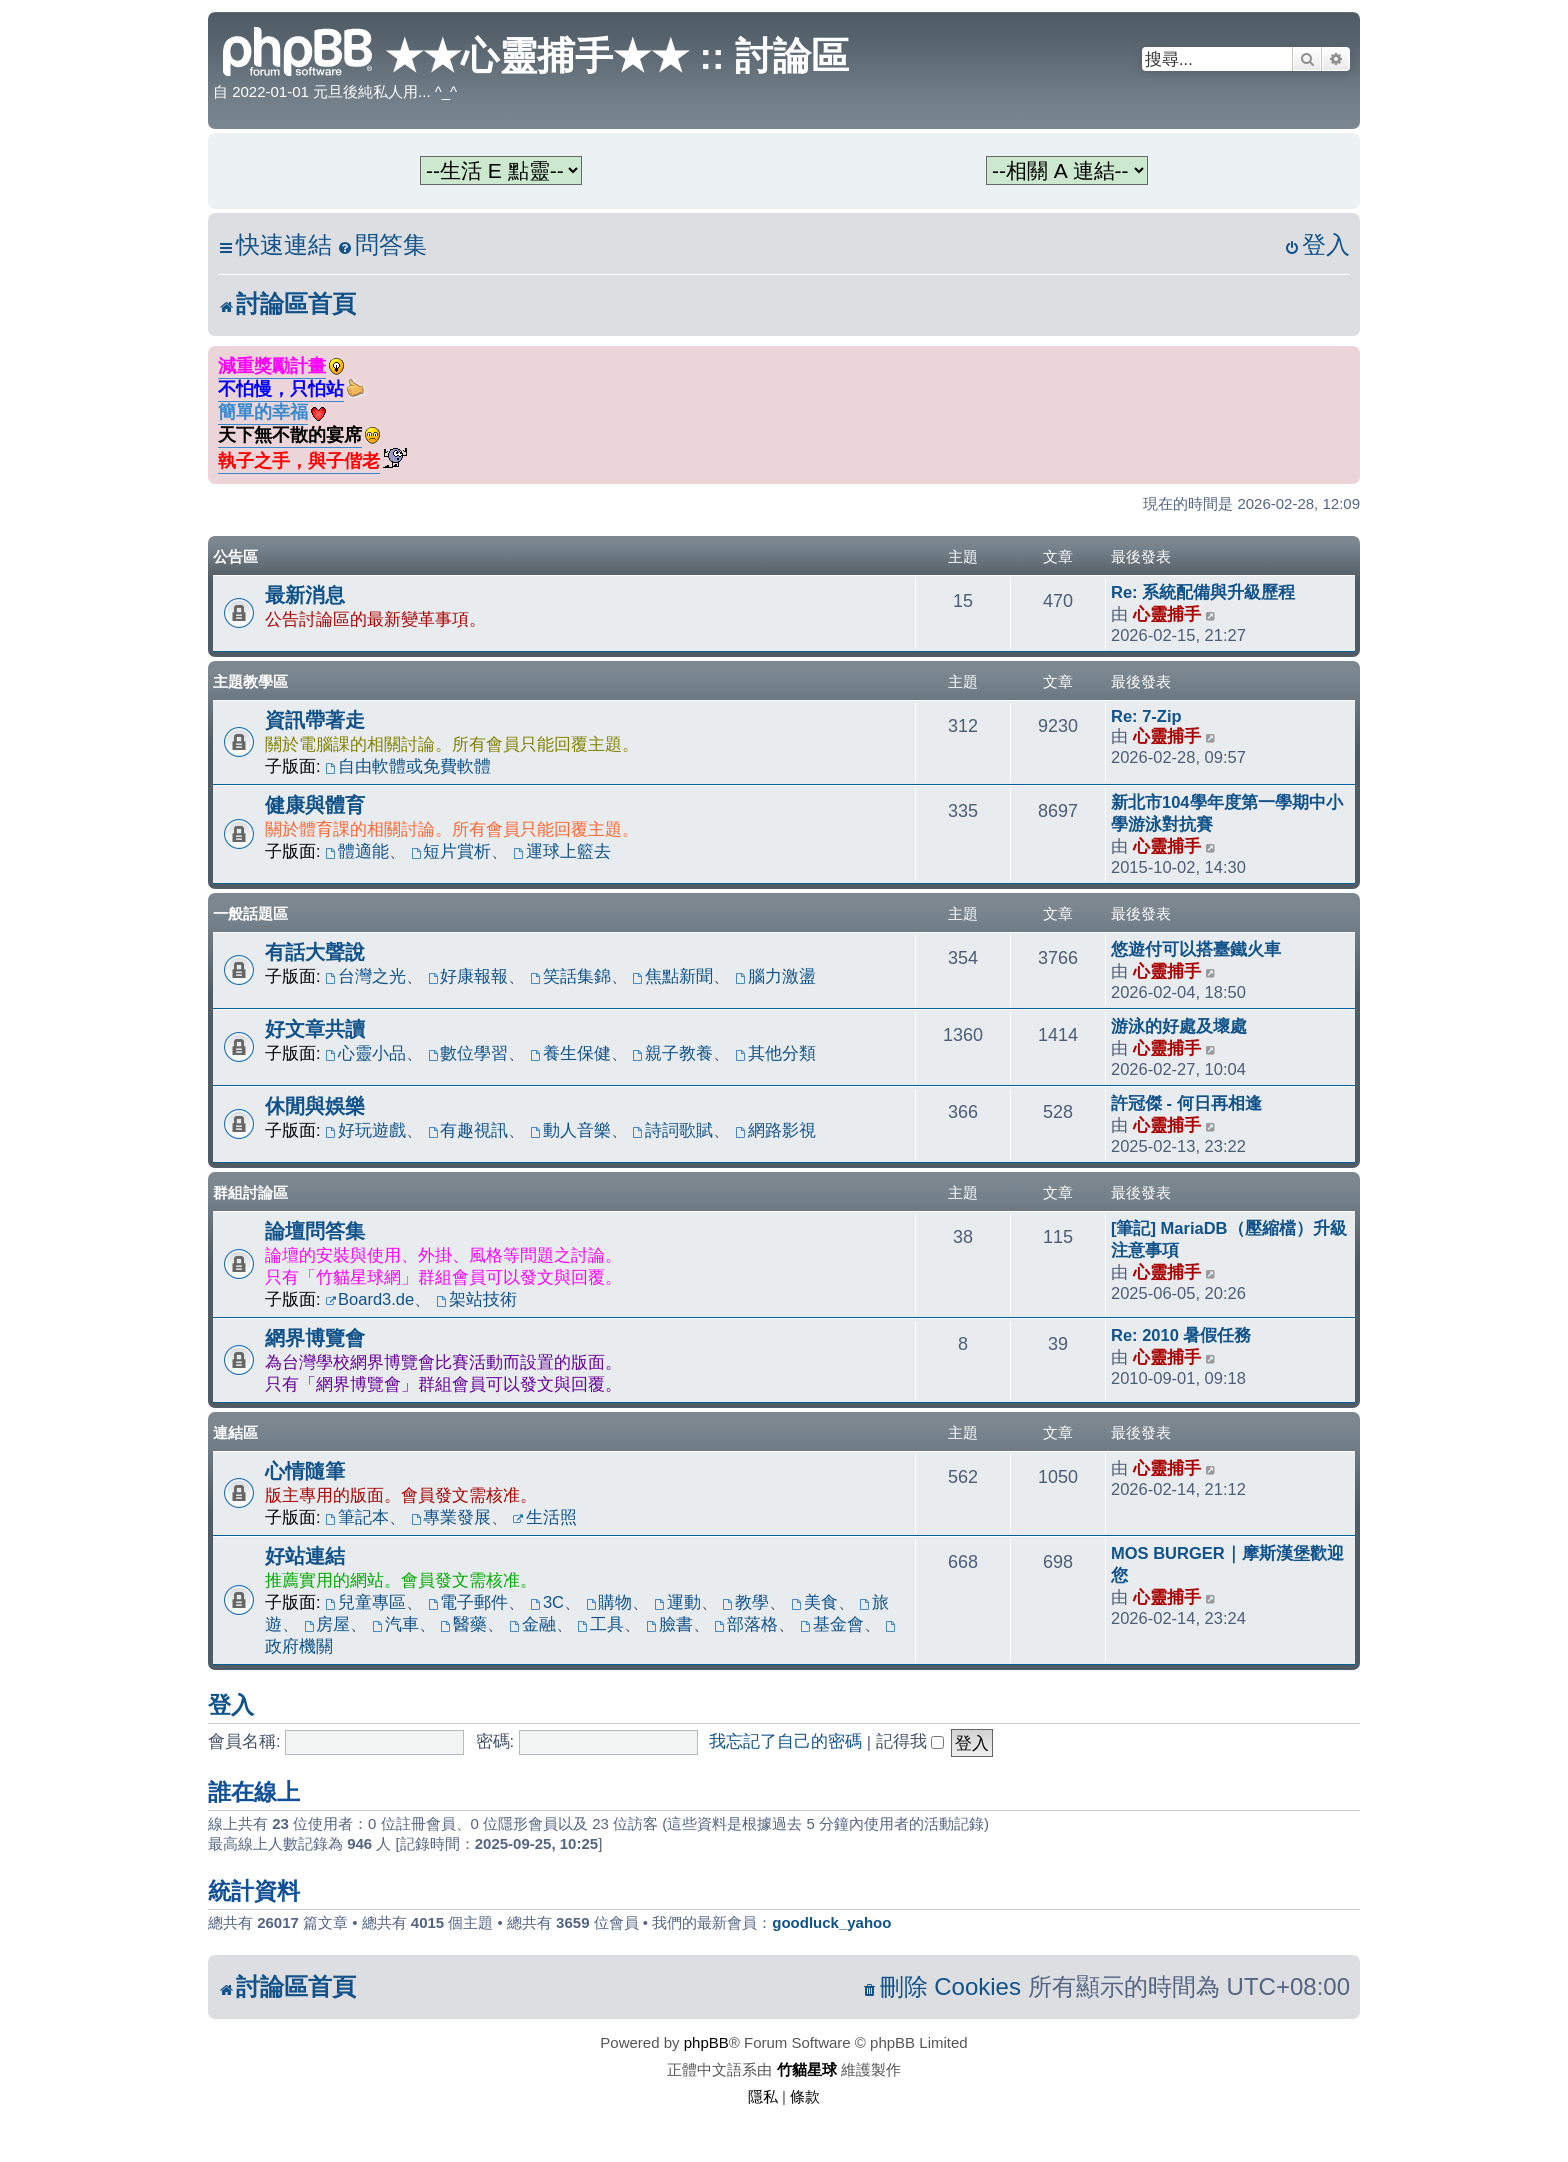 Image resolution: width=1568 pixels, height=2162 pixels. What do you see at coordinates (570, 1053) in the screenshot?
I see `養生保健` at bounding box center [570, 1053].